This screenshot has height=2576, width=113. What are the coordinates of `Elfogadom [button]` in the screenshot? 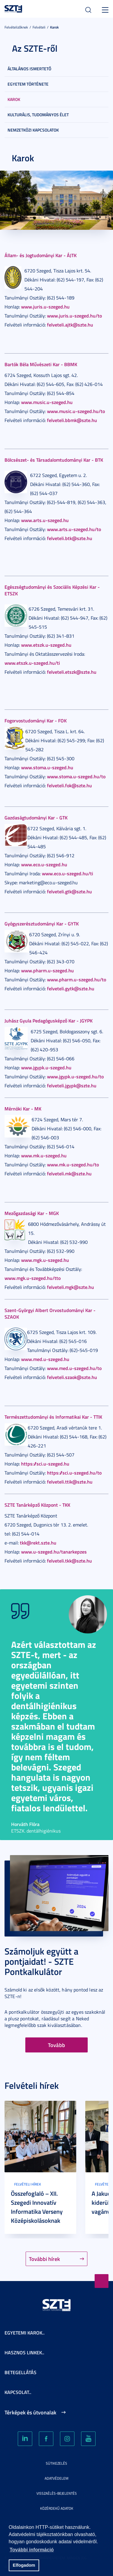 It's located at (24, 2565).